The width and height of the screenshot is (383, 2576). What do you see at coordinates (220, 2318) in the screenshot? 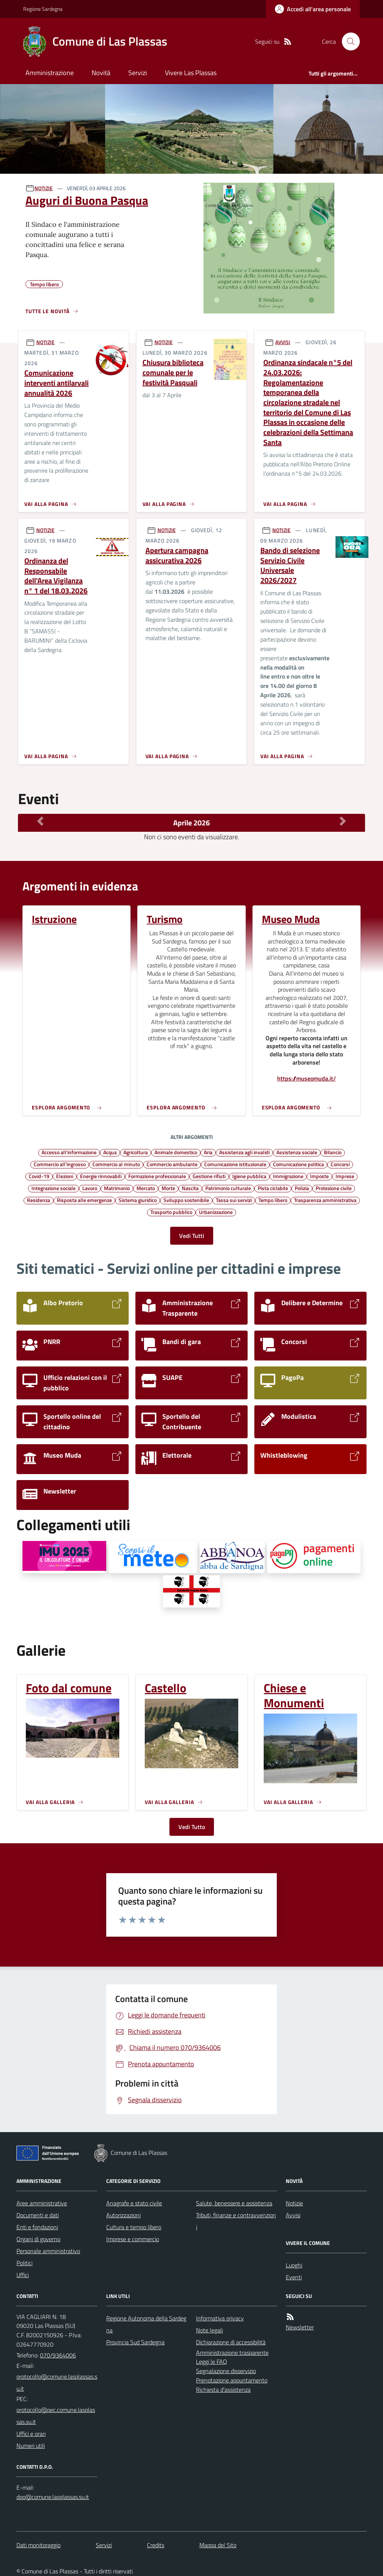
I see `Informativa privacy` at bounding box center [220, 2318].